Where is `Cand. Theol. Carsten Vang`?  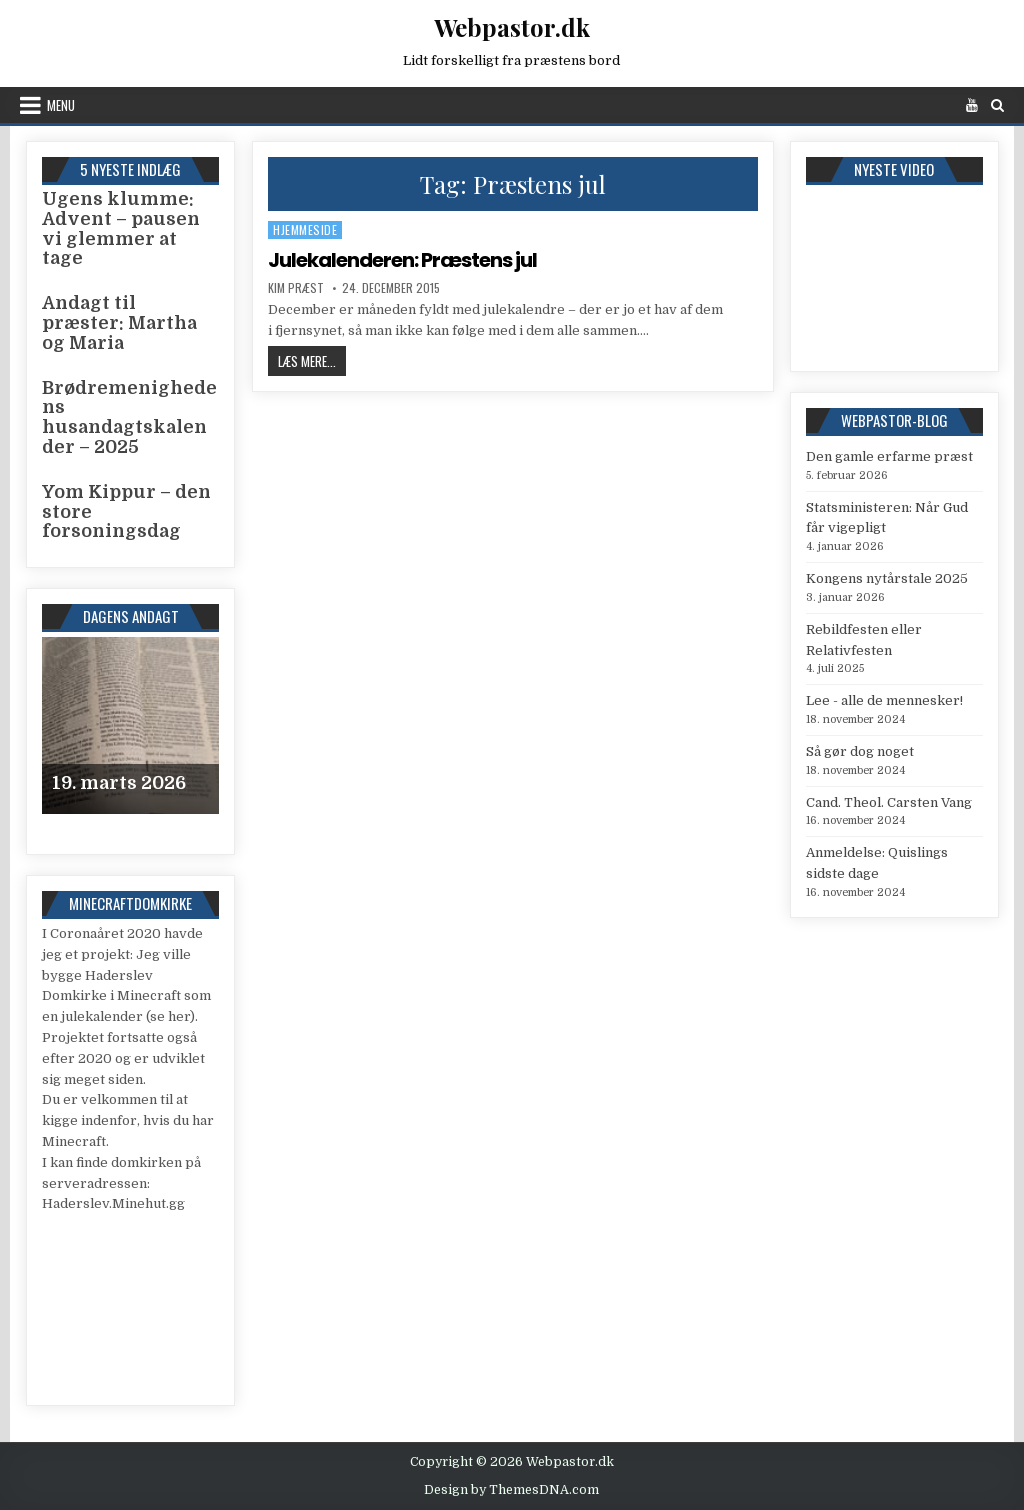
Cand. Theol. Carsten Vang is located at coordinates (889, 802).